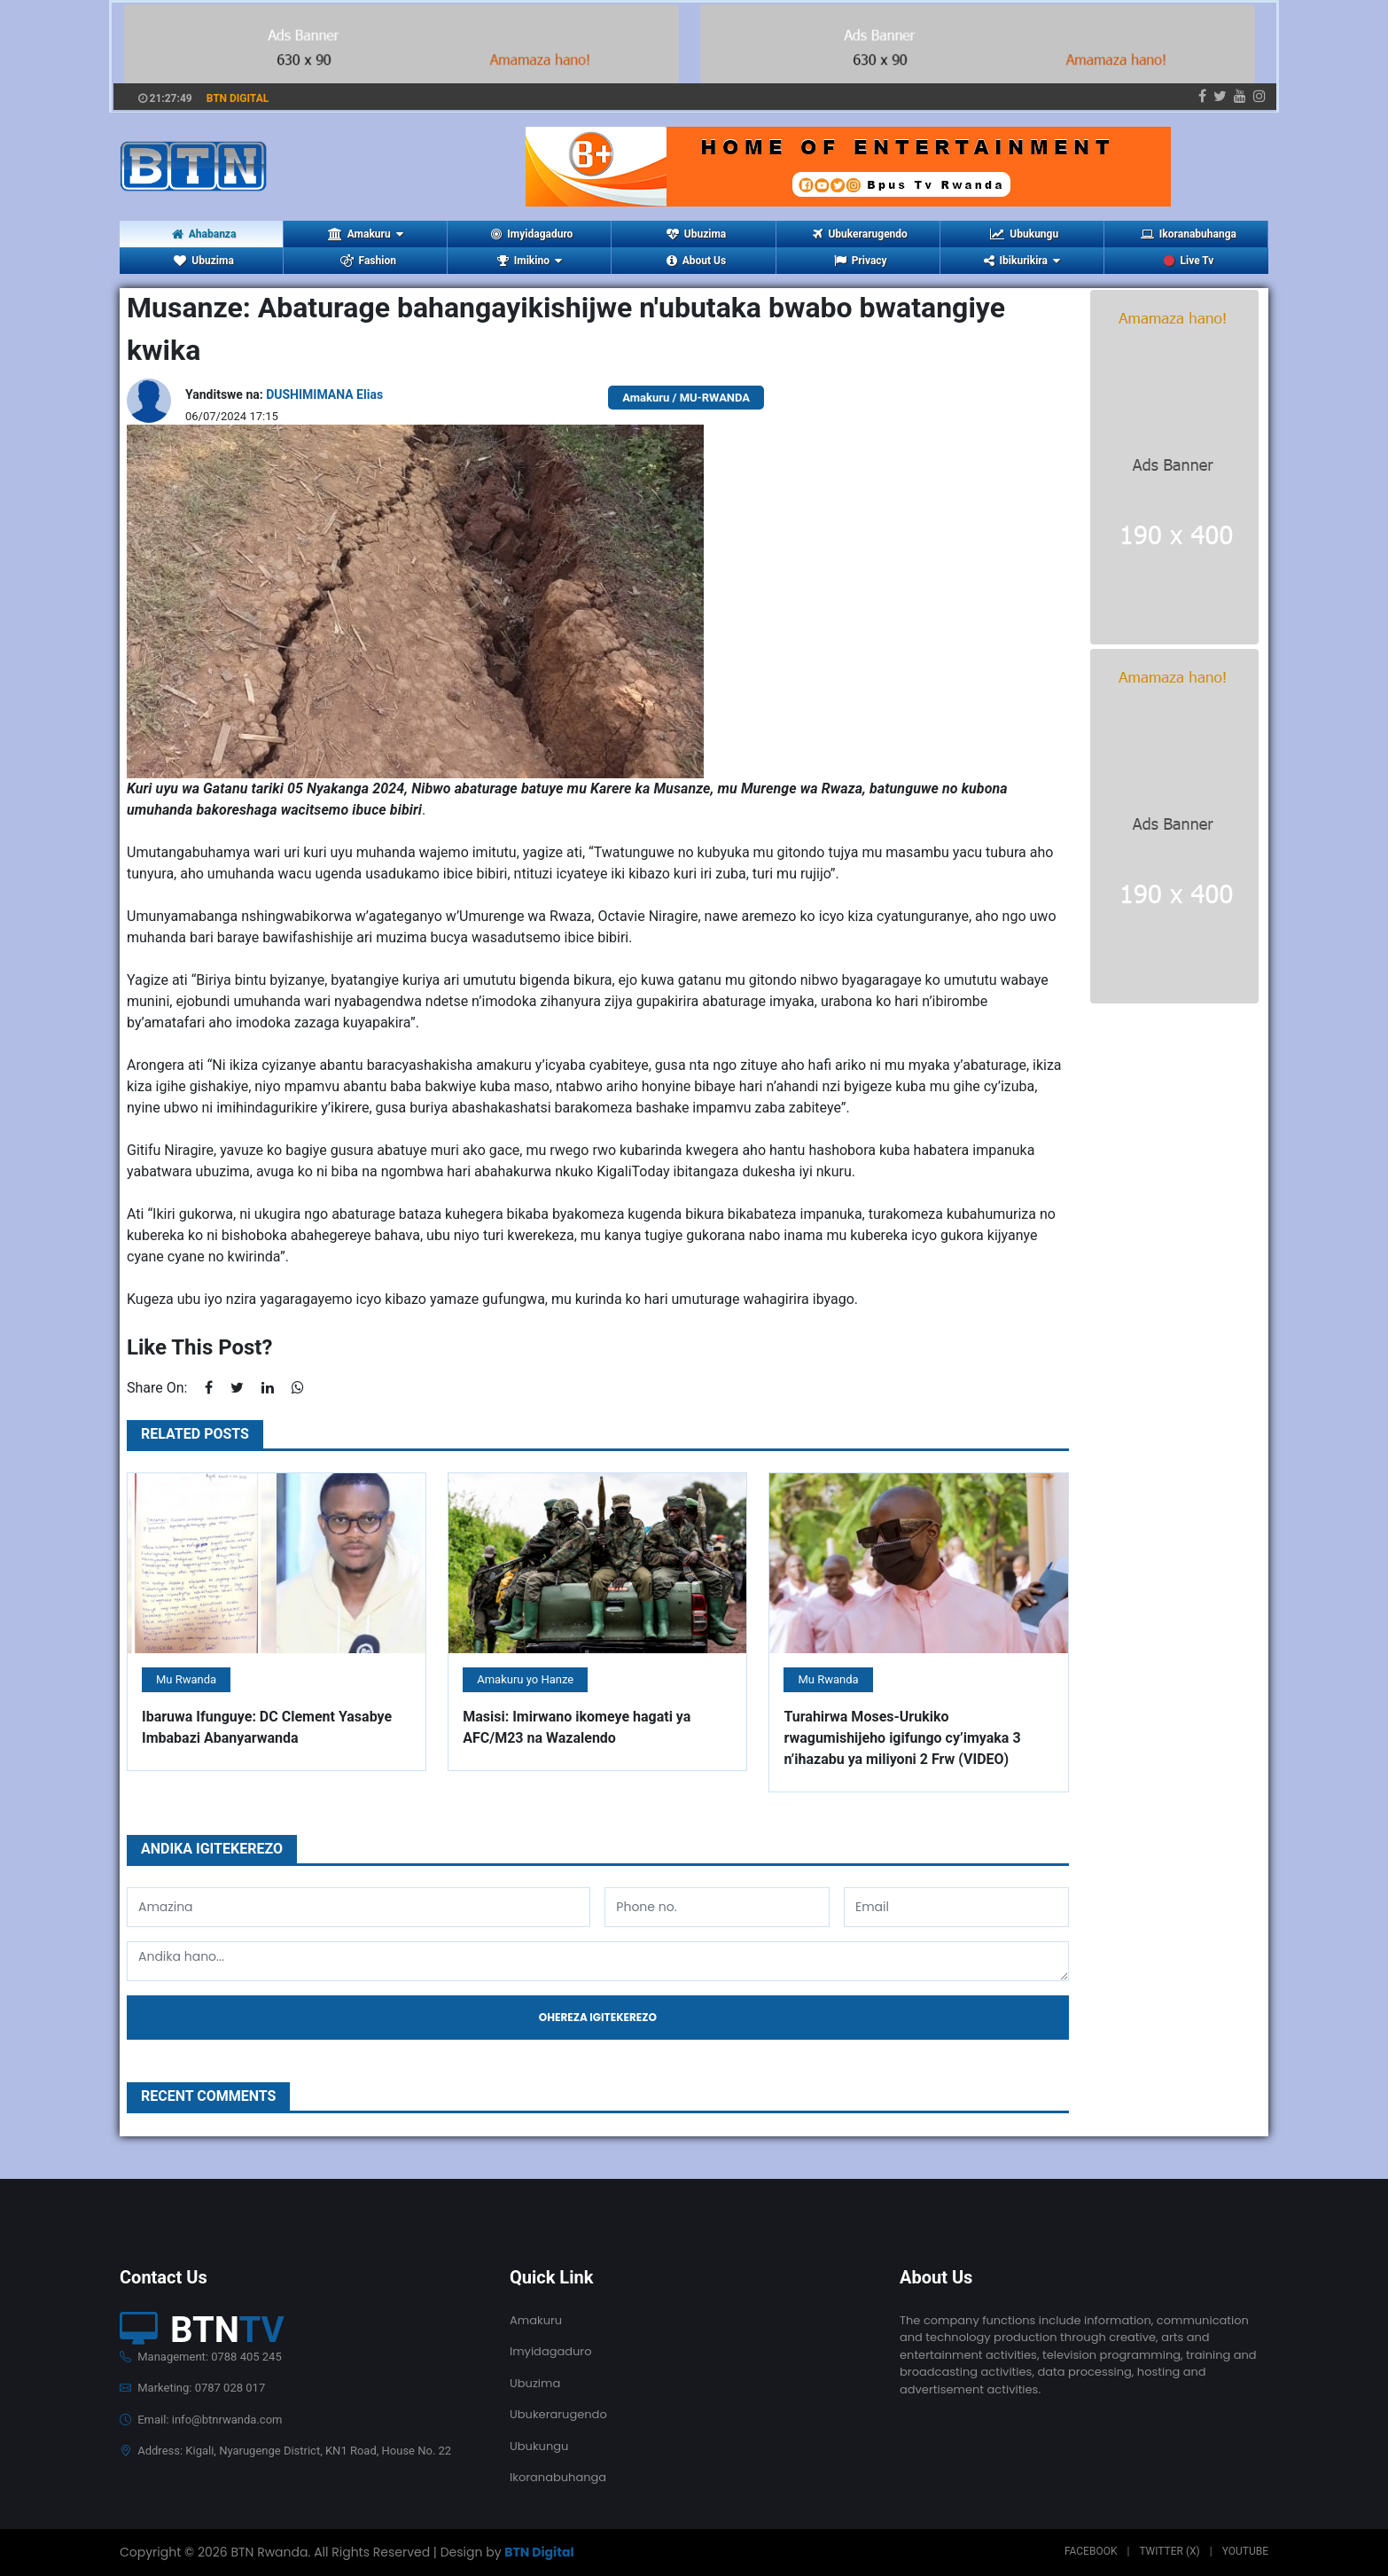 The image size is (1388, 2576). What do you see at coordinates (696, 234) in the screenshot?
I see `Ubuzima` at bounding box center [696, 234].